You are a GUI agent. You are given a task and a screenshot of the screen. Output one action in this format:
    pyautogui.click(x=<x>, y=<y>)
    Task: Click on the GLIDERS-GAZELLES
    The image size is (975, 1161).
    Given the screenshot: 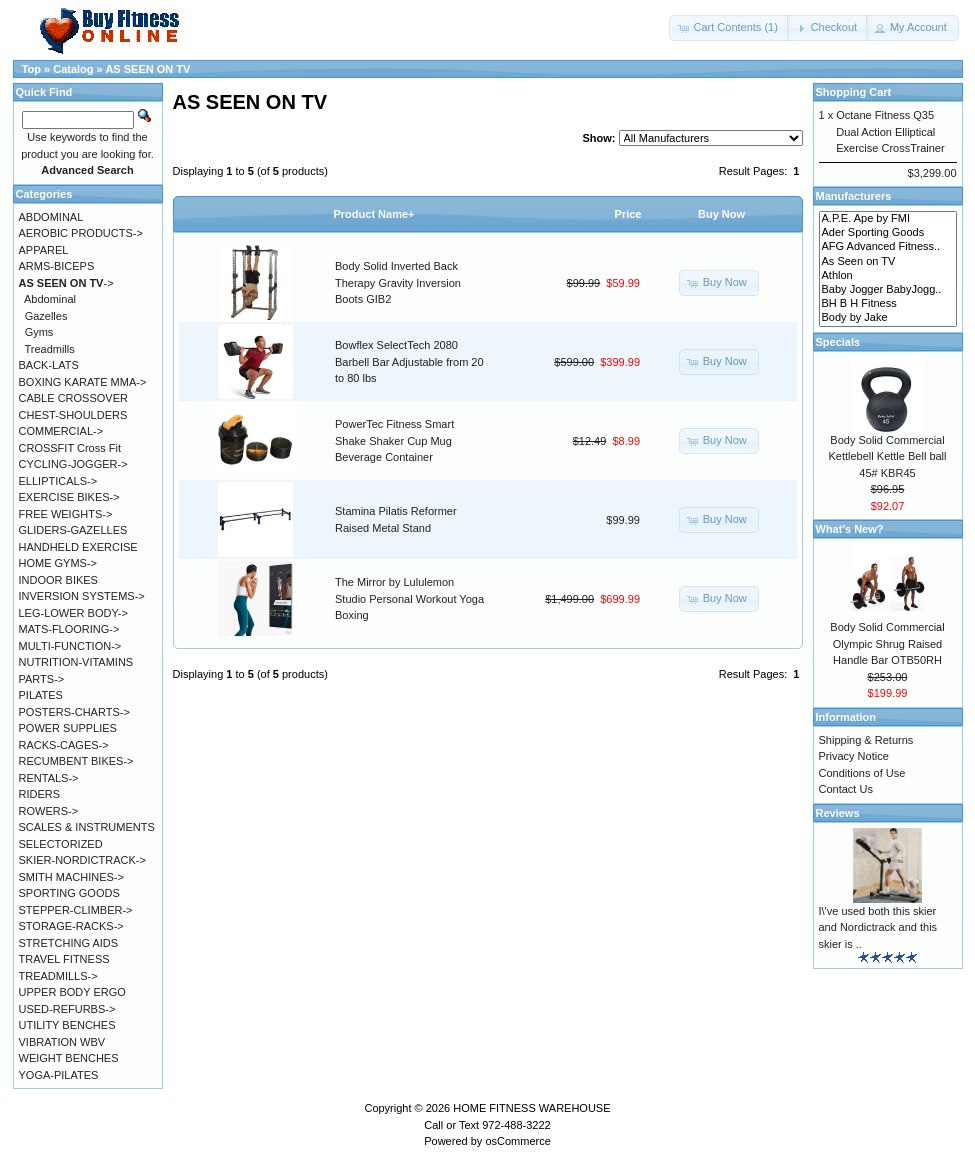 What is the action you would take?
    pyautogui.click(x=73, y=530)
    